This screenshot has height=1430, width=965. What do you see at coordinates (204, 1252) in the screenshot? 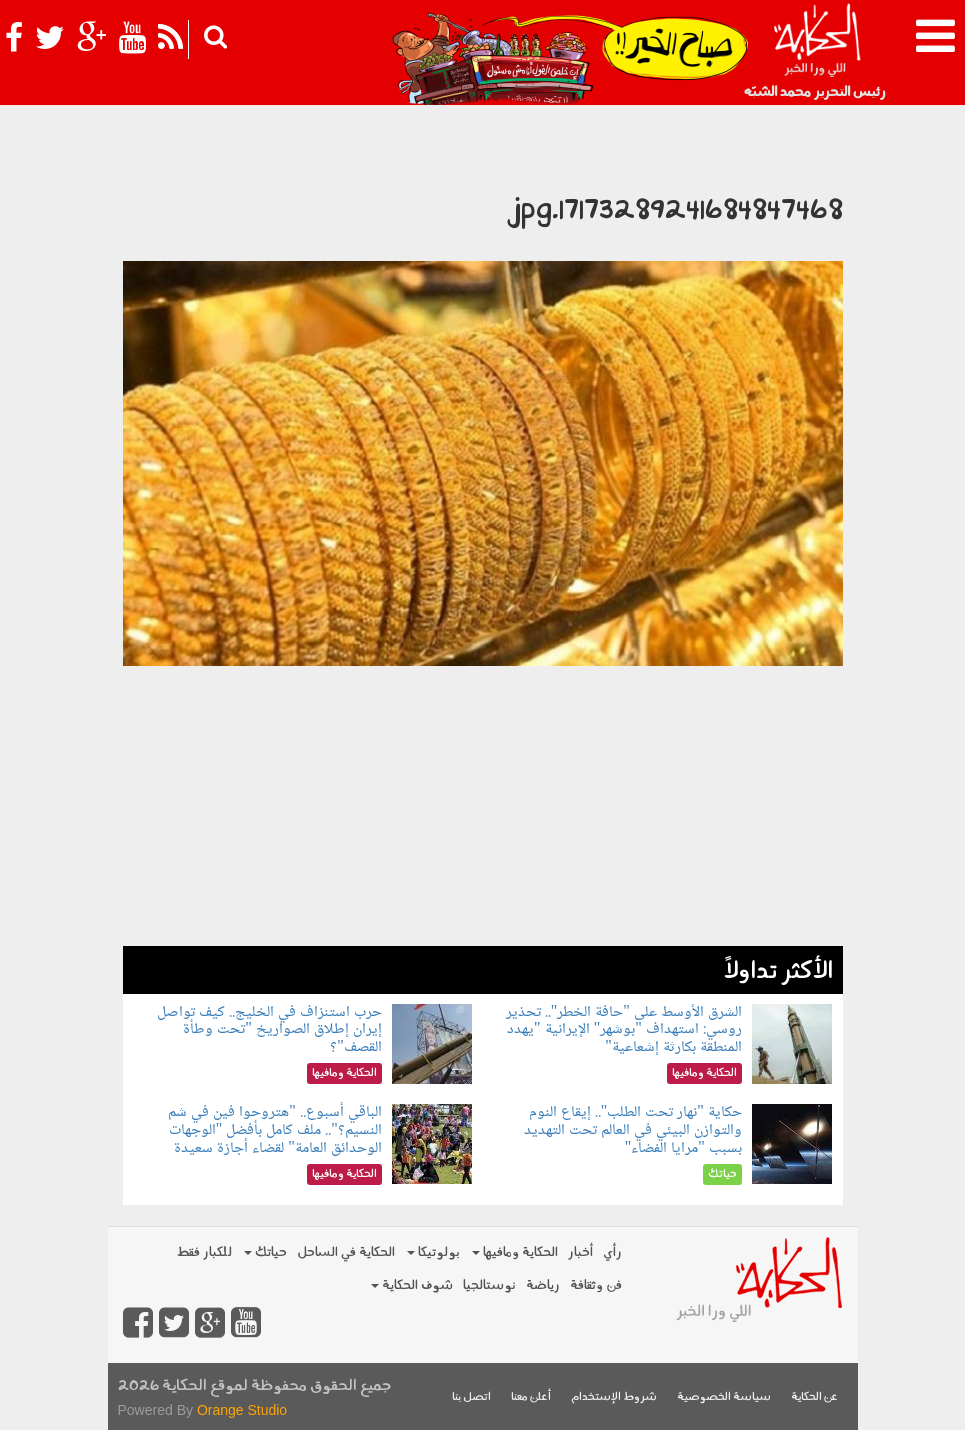
I see `للكبار فقط` at bounding box center [204, 1252].